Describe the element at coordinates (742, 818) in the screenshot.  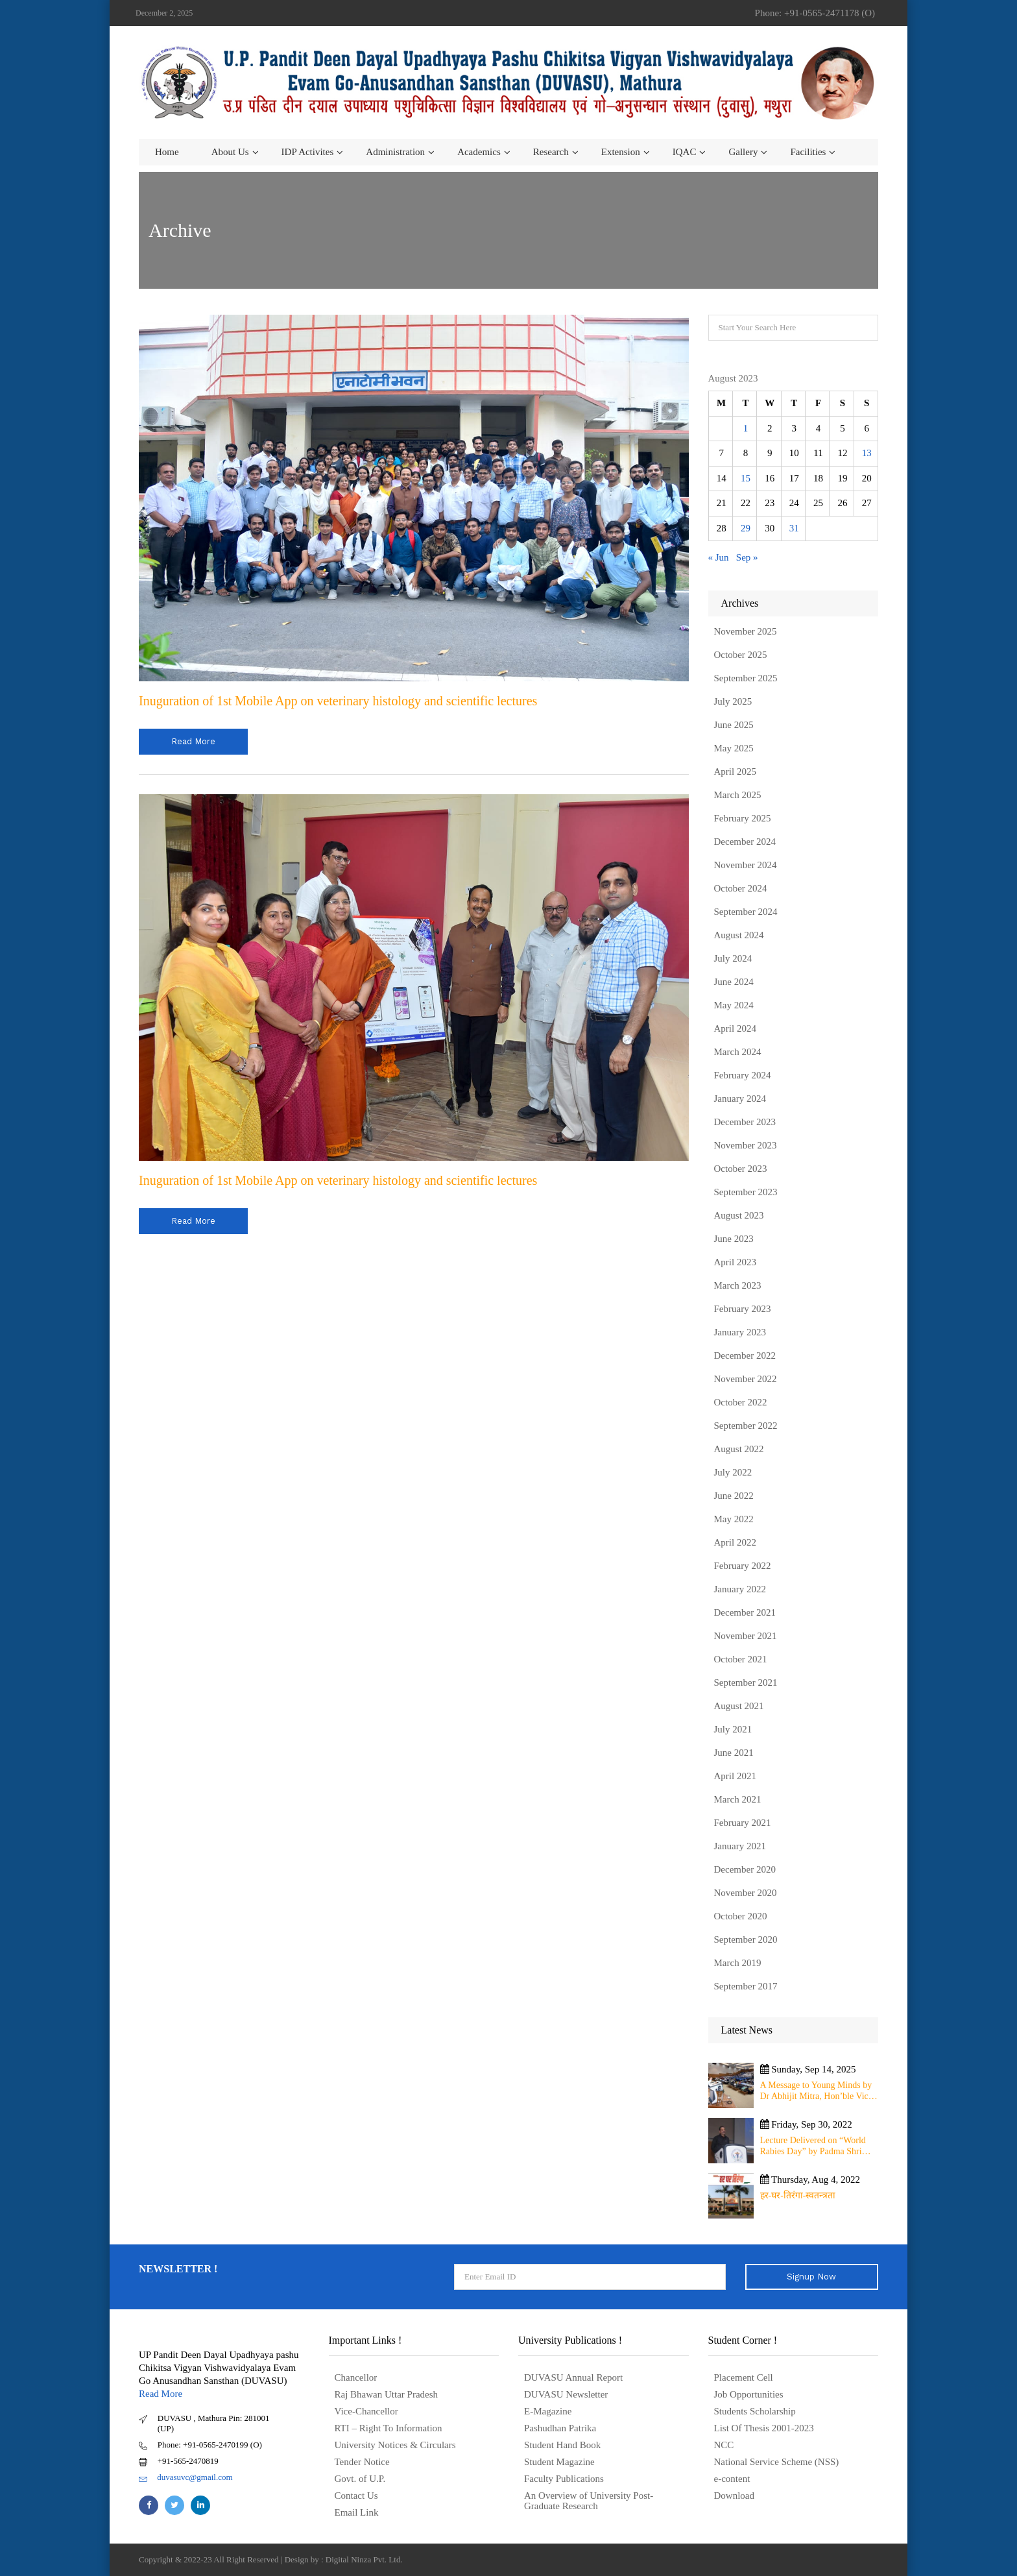
I see `February 2025` at that location.